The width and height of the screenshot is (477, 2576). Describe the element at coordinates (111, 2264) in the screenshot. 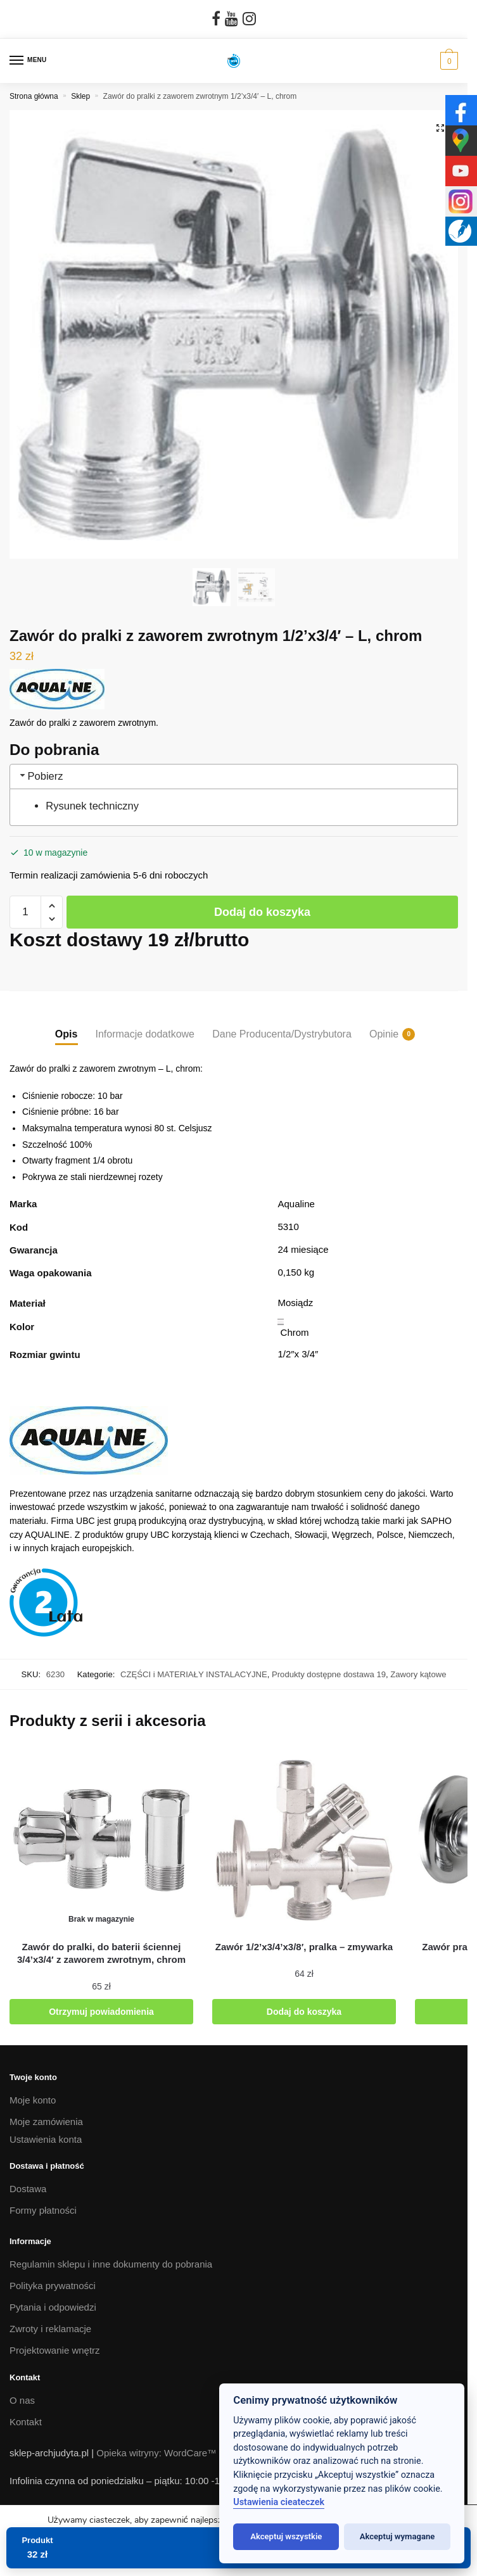

I see `Regulamin sklepu i inne dokumenty do pobrania` at that location.